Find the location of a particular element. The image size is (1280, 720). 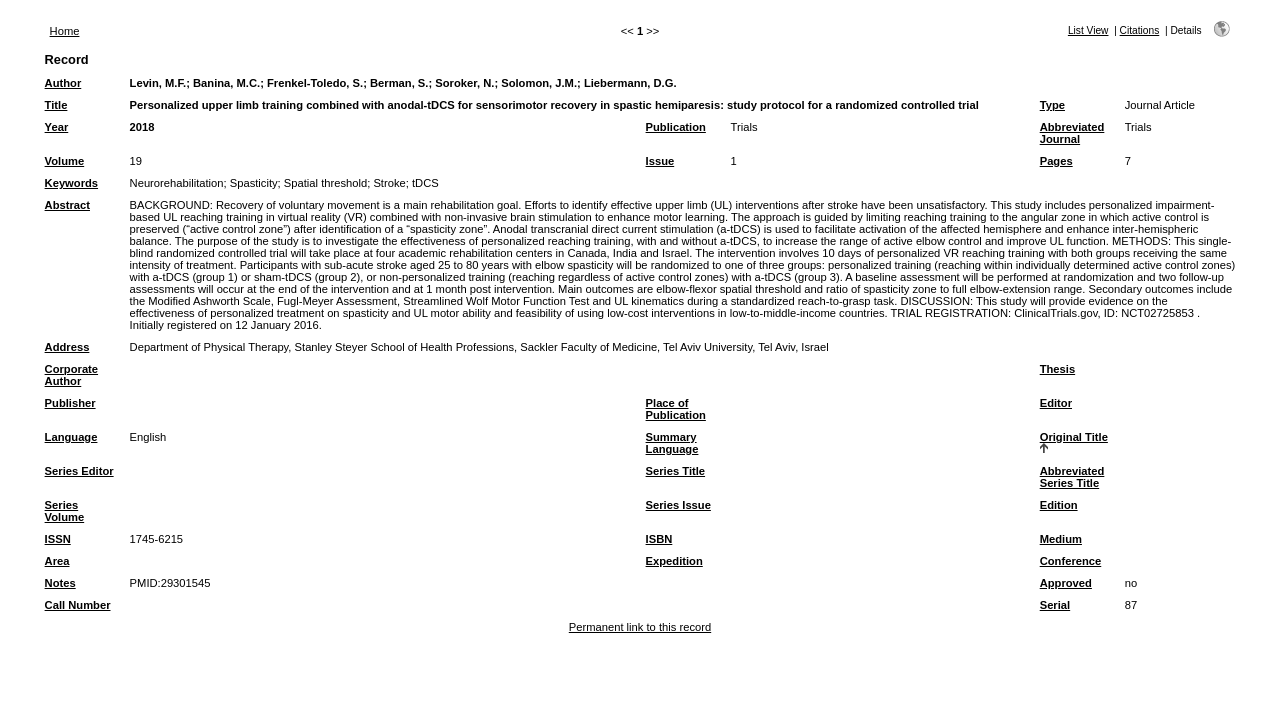

Keywords is located at coordinates (71, 183).